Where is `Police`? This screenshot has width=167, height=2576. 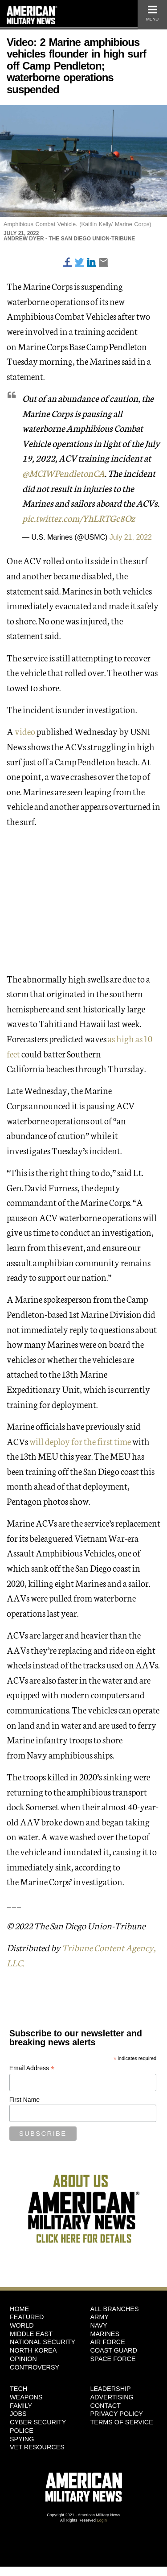
Police is located at coordinates (21, 2430).